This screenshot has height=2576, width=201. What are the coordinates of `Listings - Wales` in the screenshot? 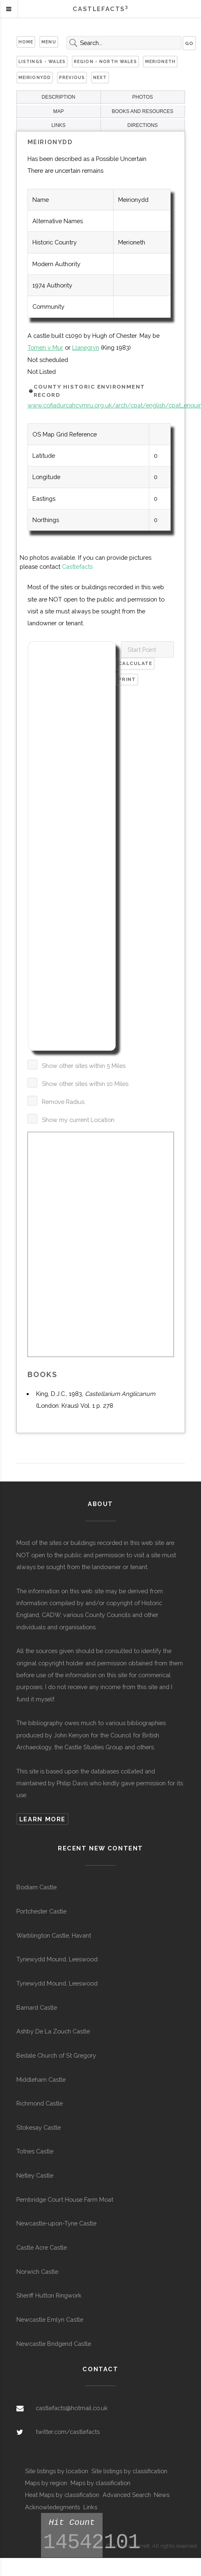 It's located at (42, 61).